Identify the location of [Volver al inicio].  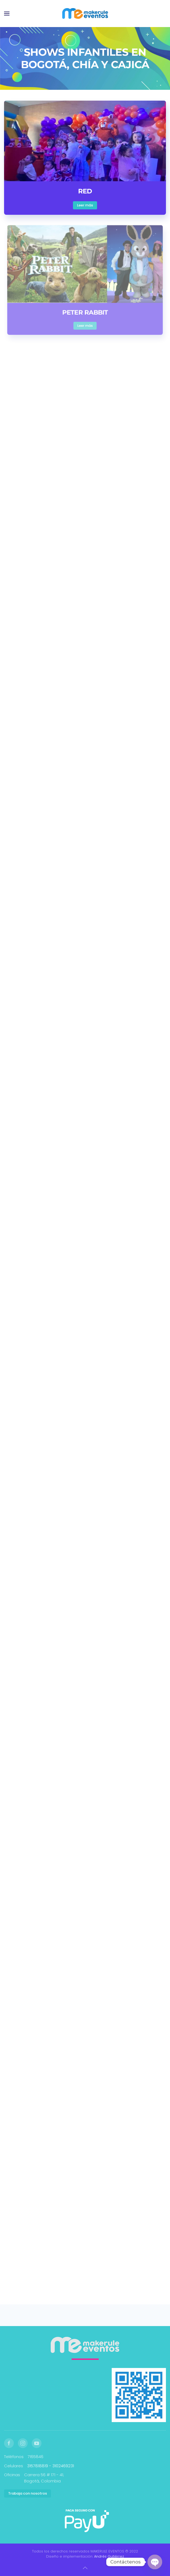
(85, 13).